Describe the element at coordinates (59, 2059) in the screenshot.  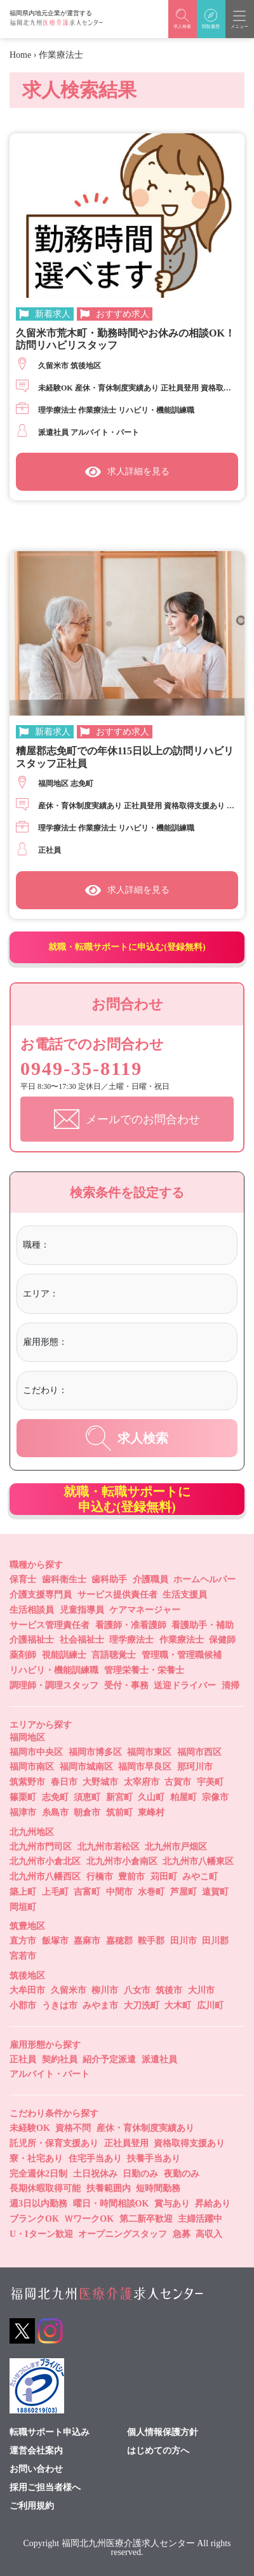
I see `契約社員` at that location.